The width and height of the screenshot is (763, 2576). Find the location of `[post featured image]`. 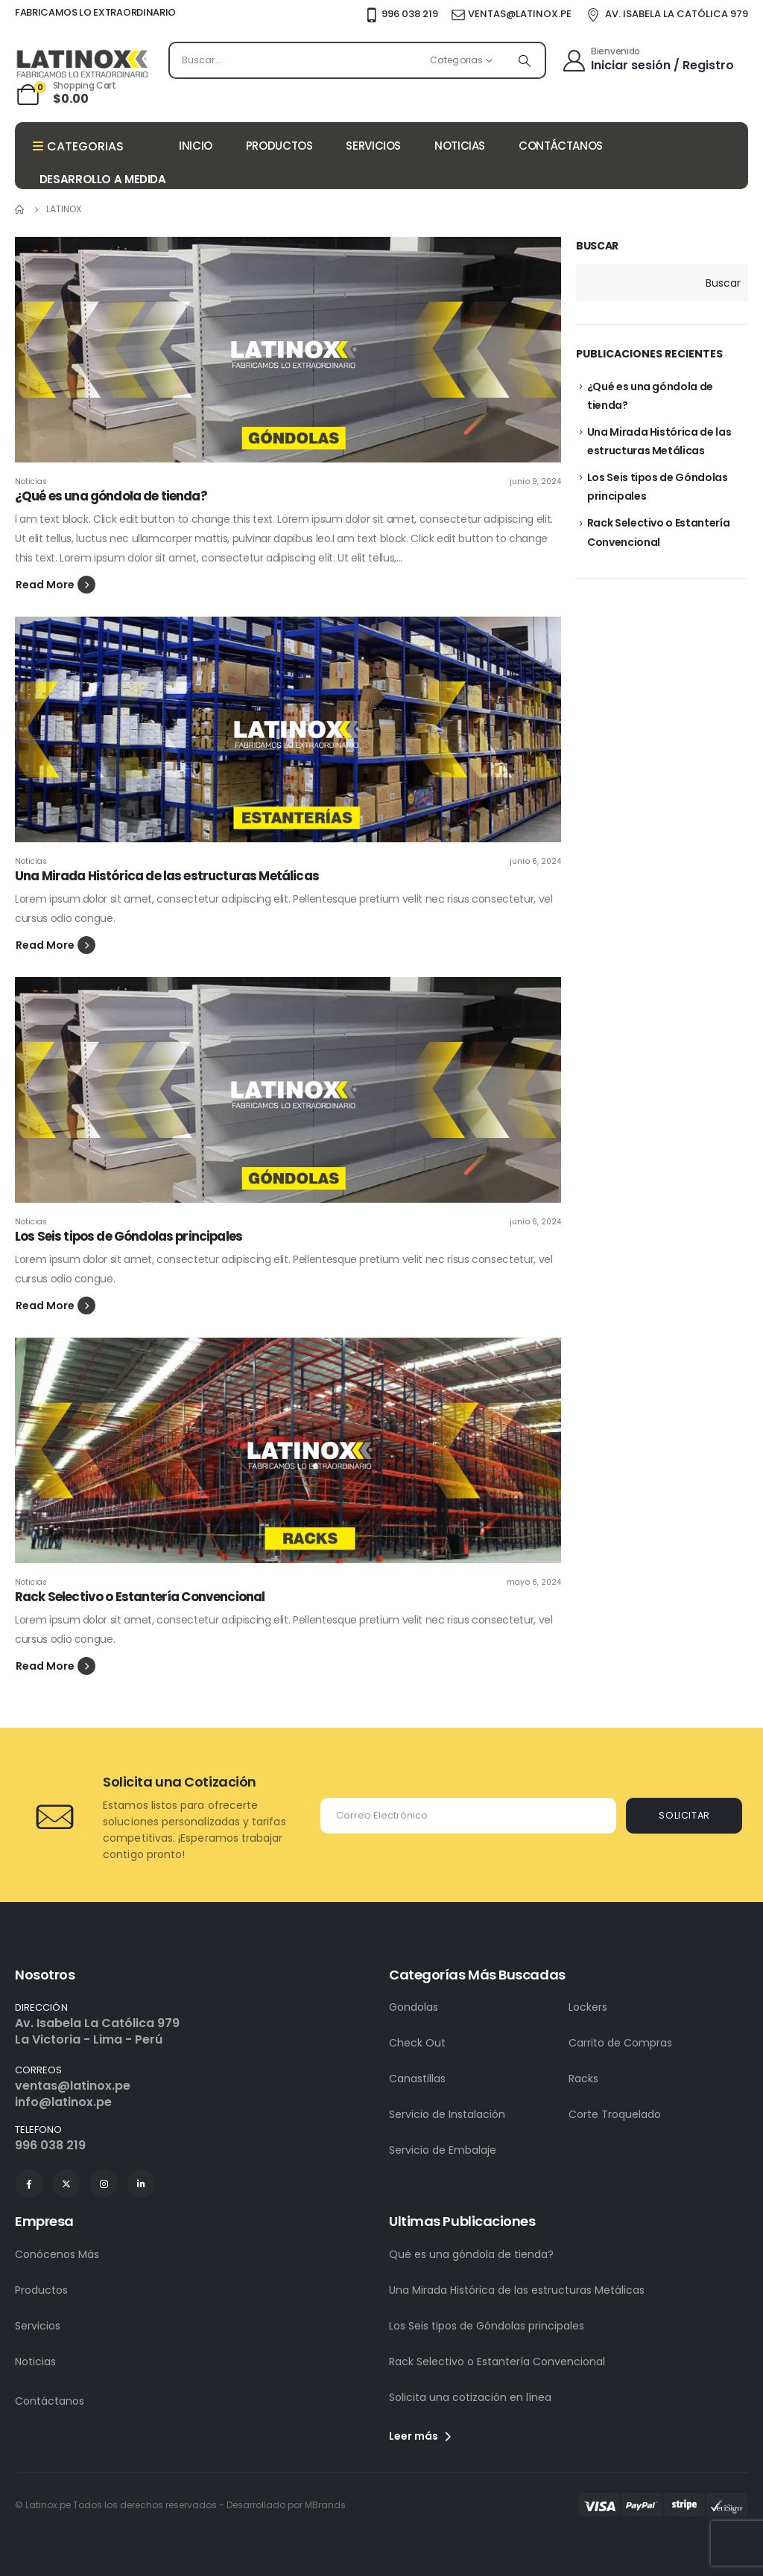

[post featured image] is located at coordinates (288, 349).